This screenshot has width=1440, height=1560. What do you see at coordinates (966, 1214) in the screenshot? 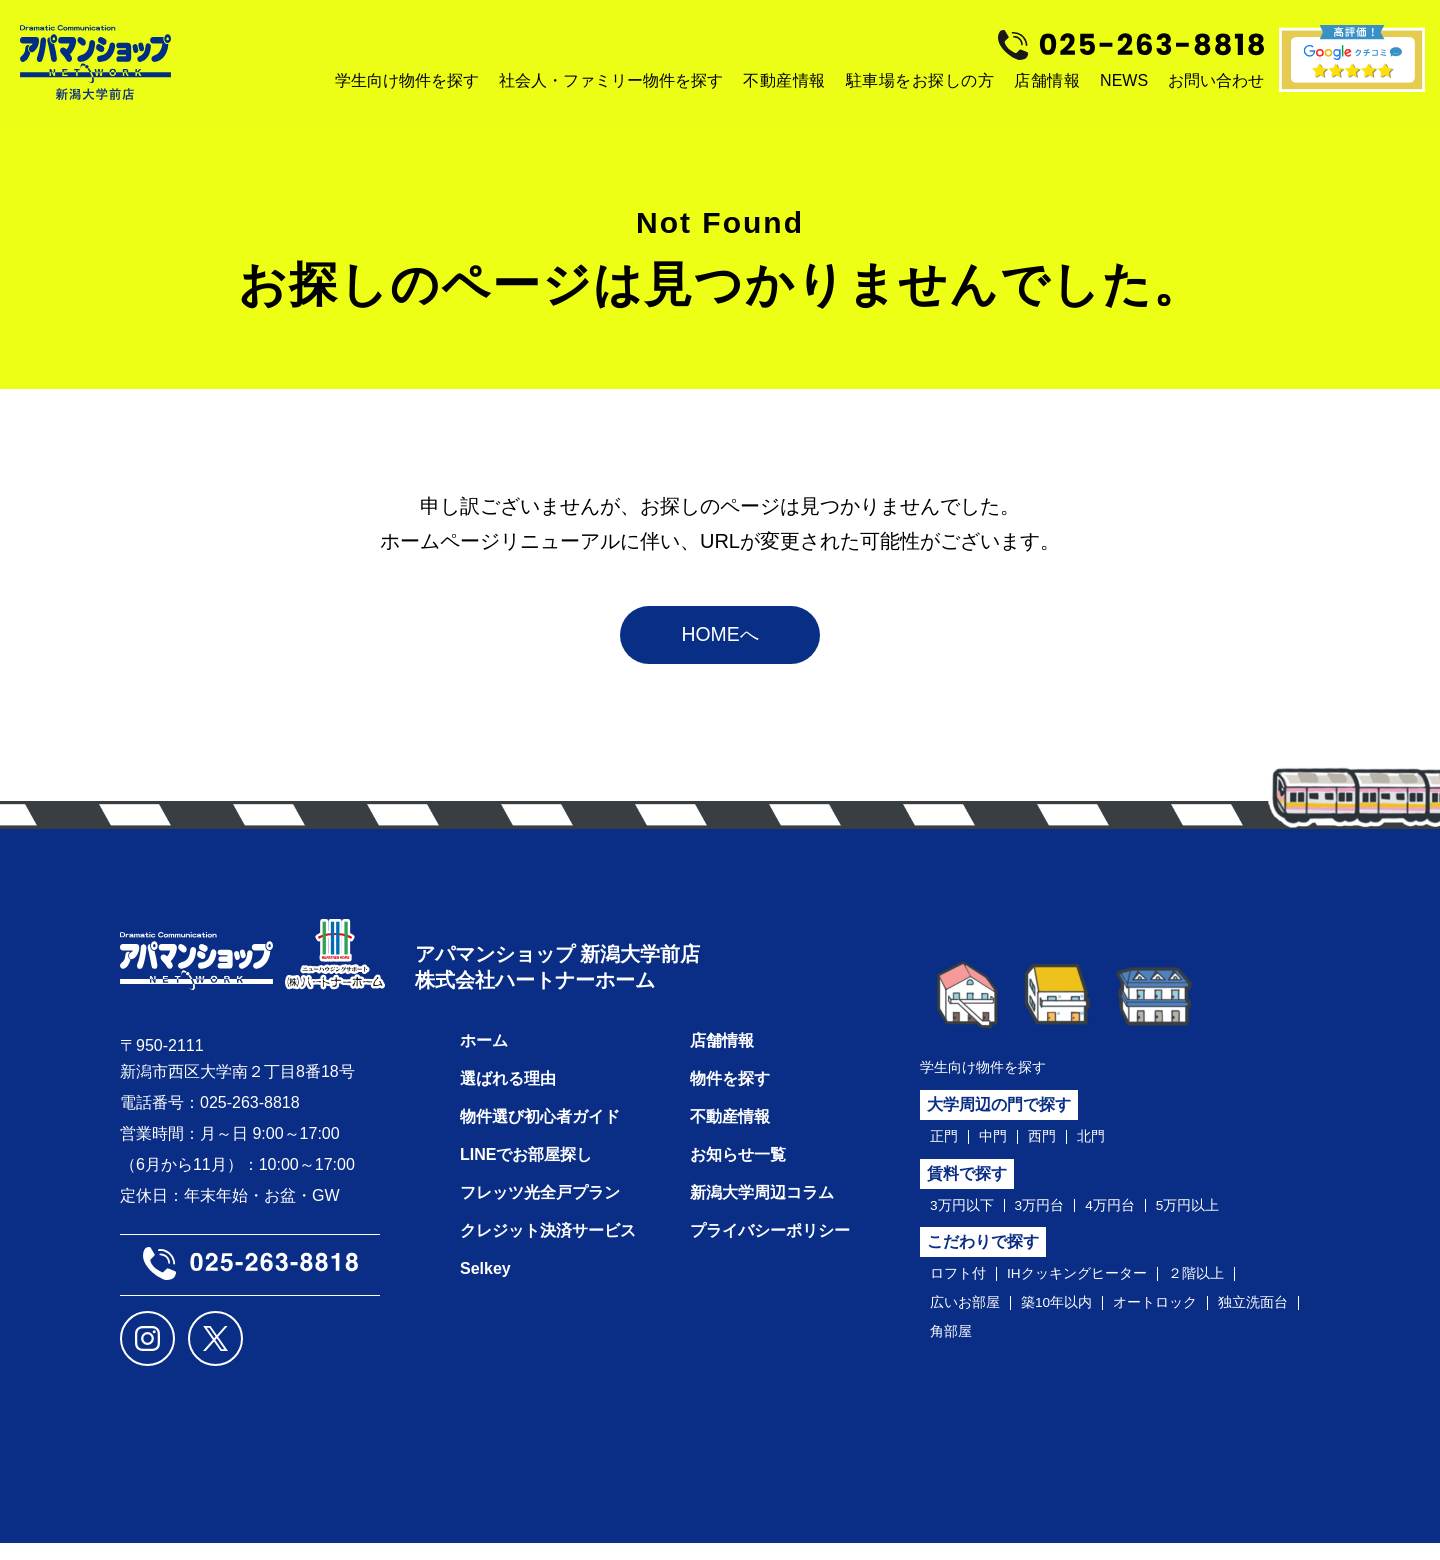
I see `3万円以下` at bounding box center [966, 1214].